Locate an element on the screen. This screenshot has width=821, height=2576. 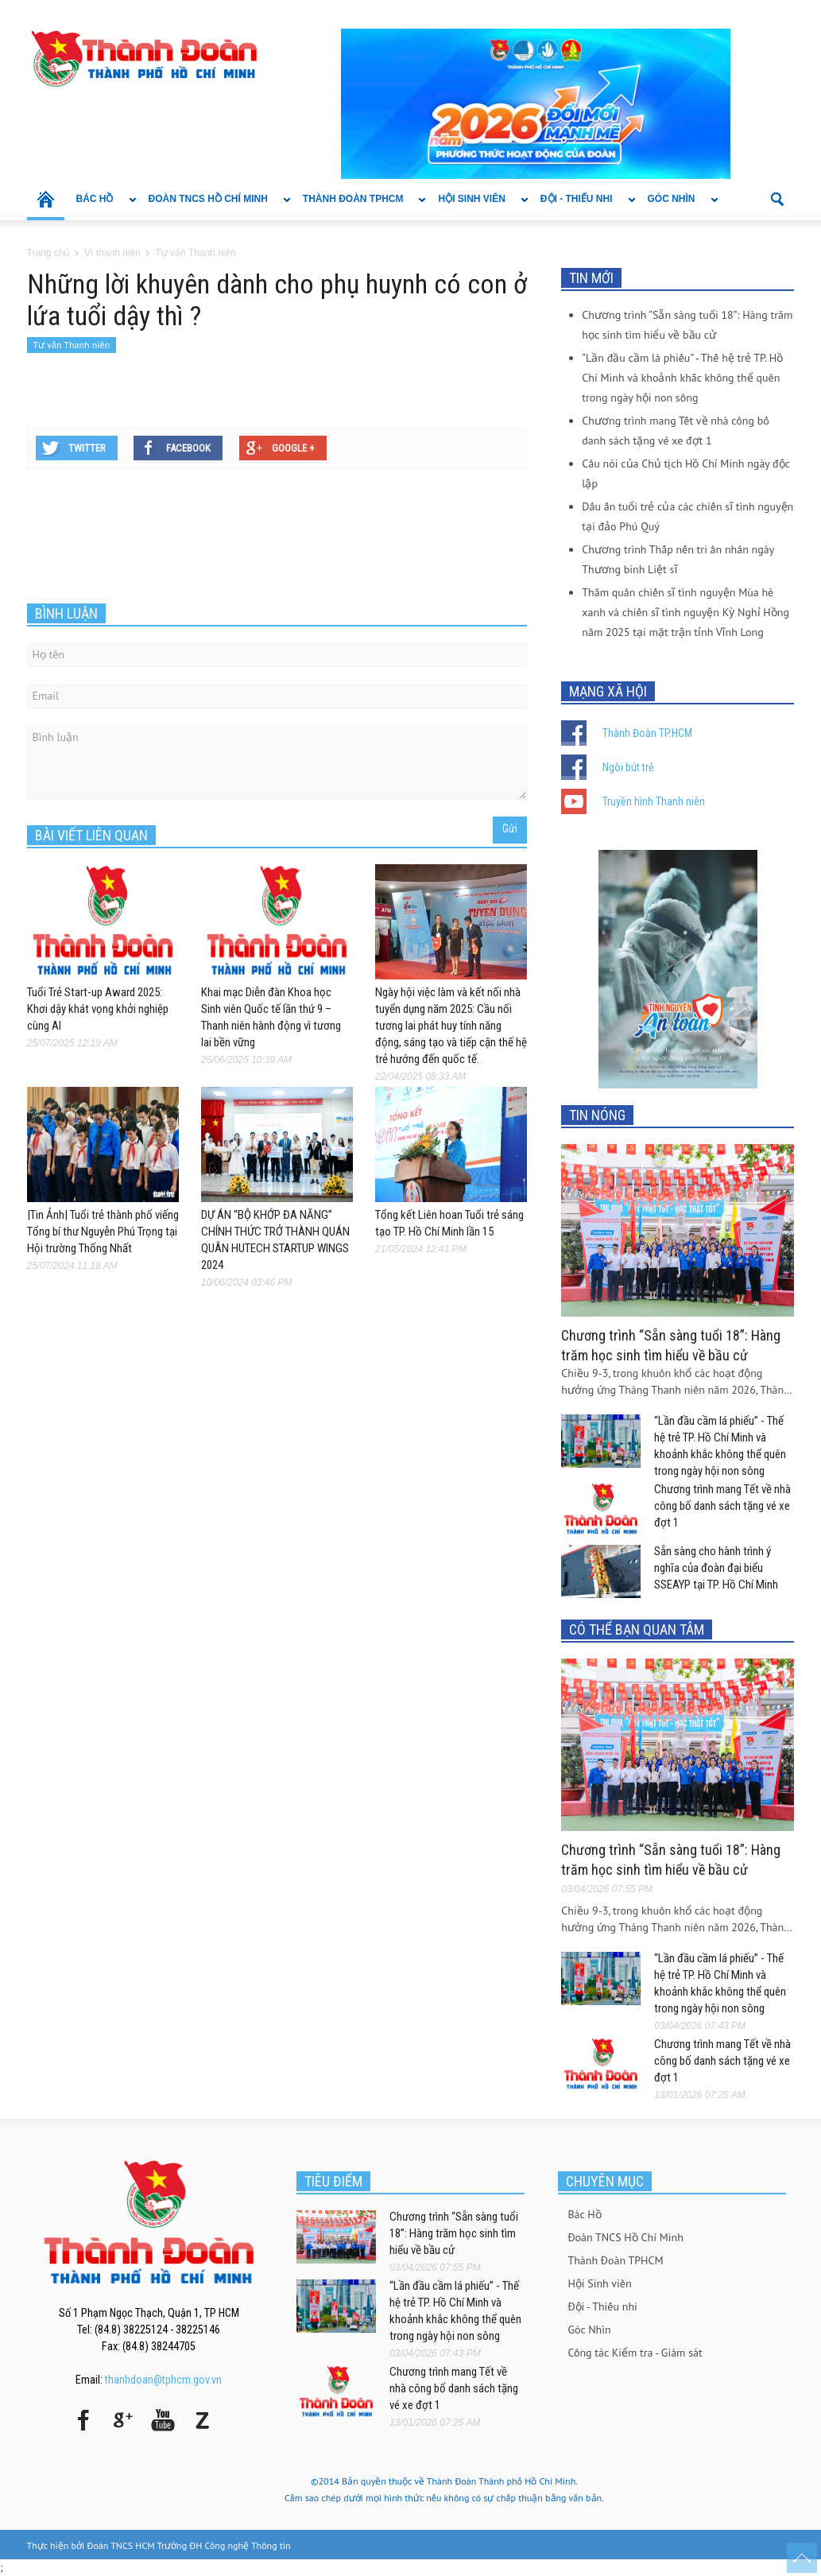
Hội Sinh viên is located at coordinates (477, 206).